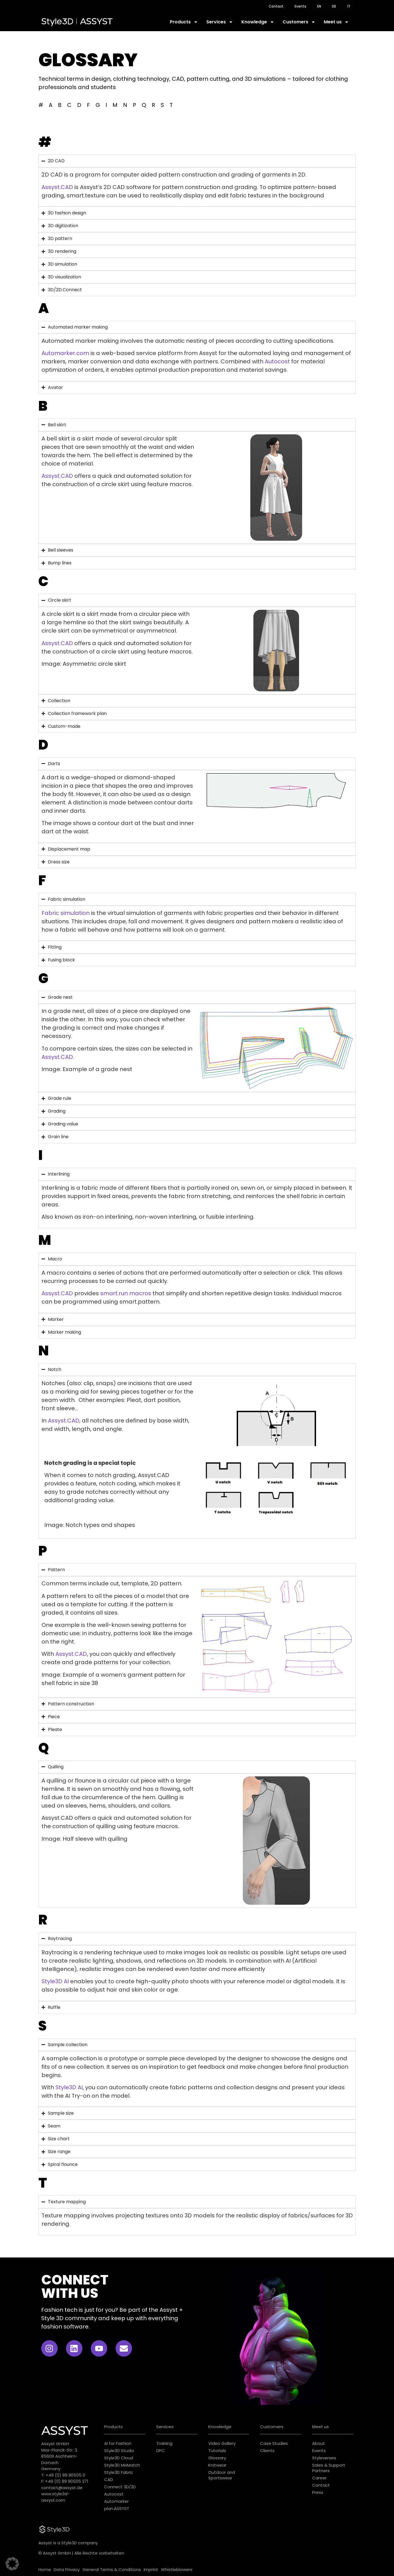 The height and width of the screenshot is (2576, 394). What do you see at coordinates (267, 2450) in the screenshot?
I see `Clients` at bounding box center [267, 2450].